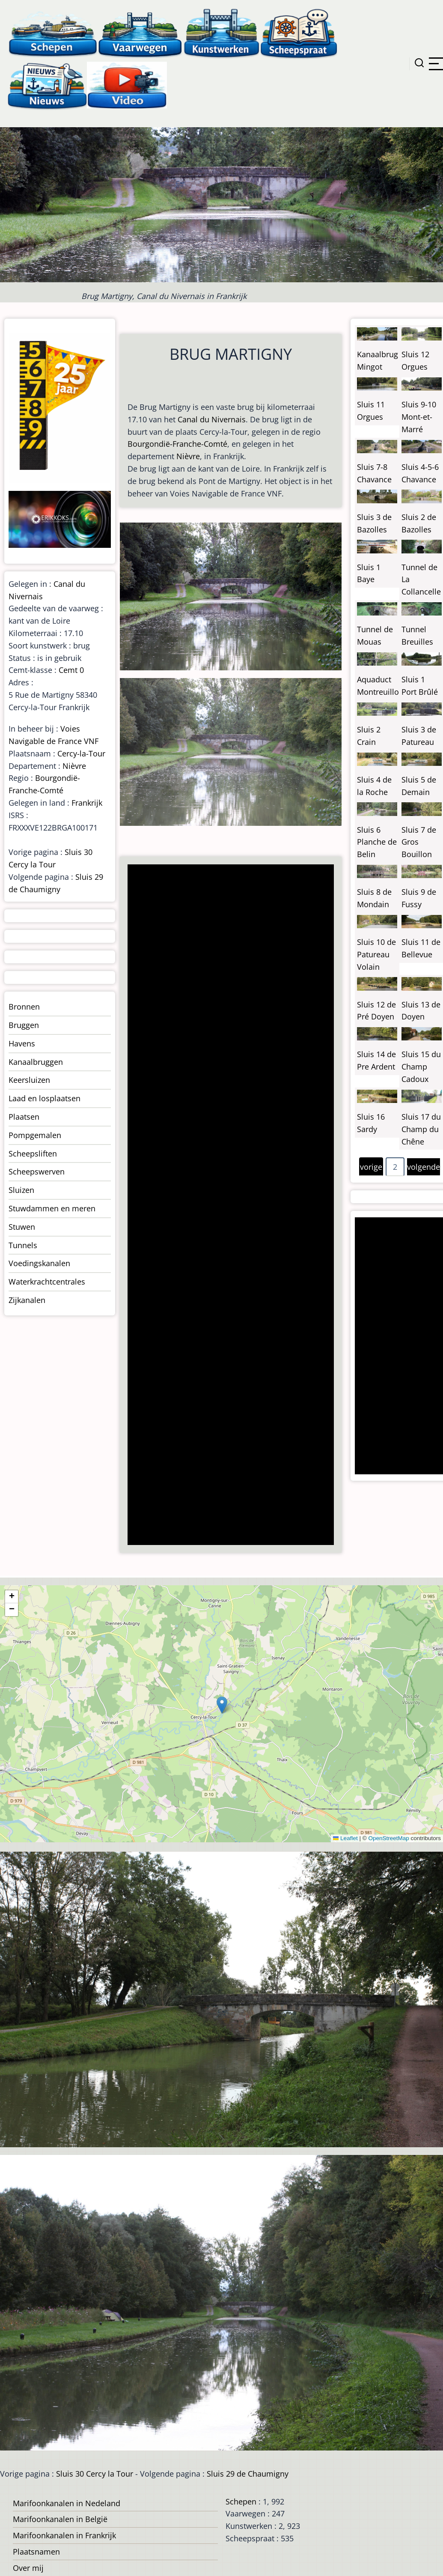  I want to click on Sluis 9-10 Mont-et-Marré, so click(418, 416).